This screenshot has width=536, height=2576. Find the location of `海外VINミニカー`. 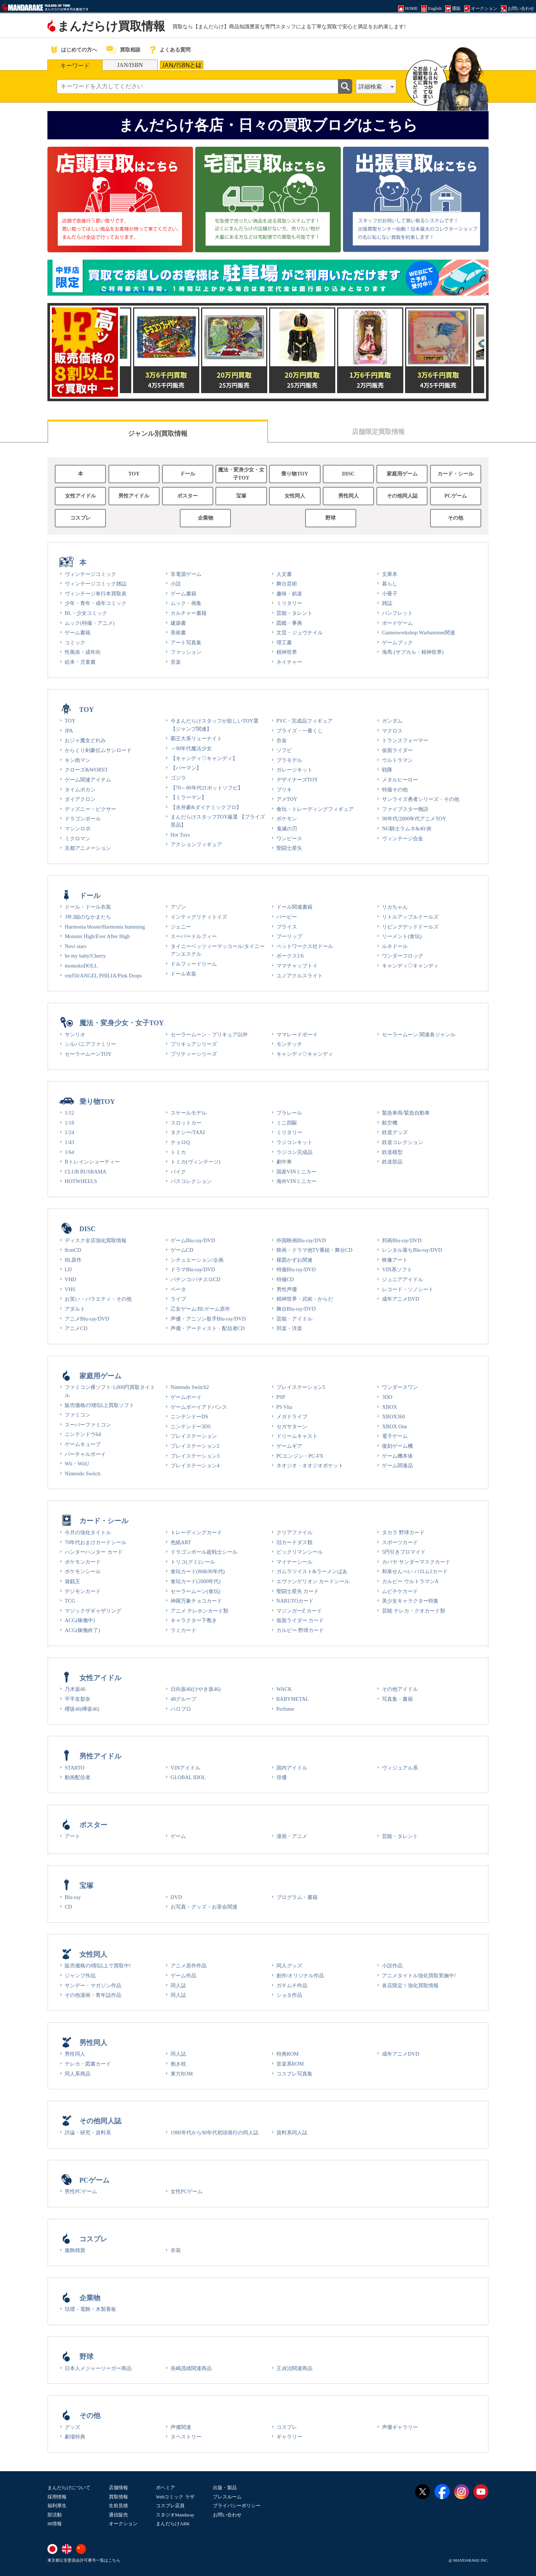

海外VINミニカー is located at coordinates (296, 1181).